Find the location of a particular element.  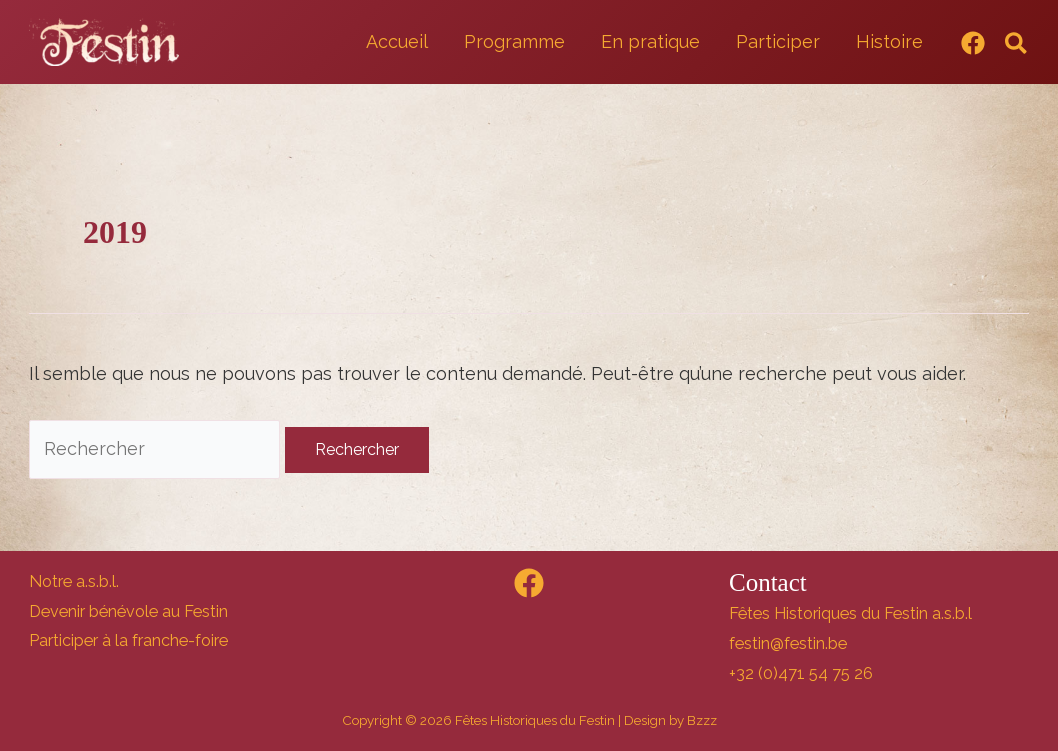

Participer is located at coordinates (778, 41).